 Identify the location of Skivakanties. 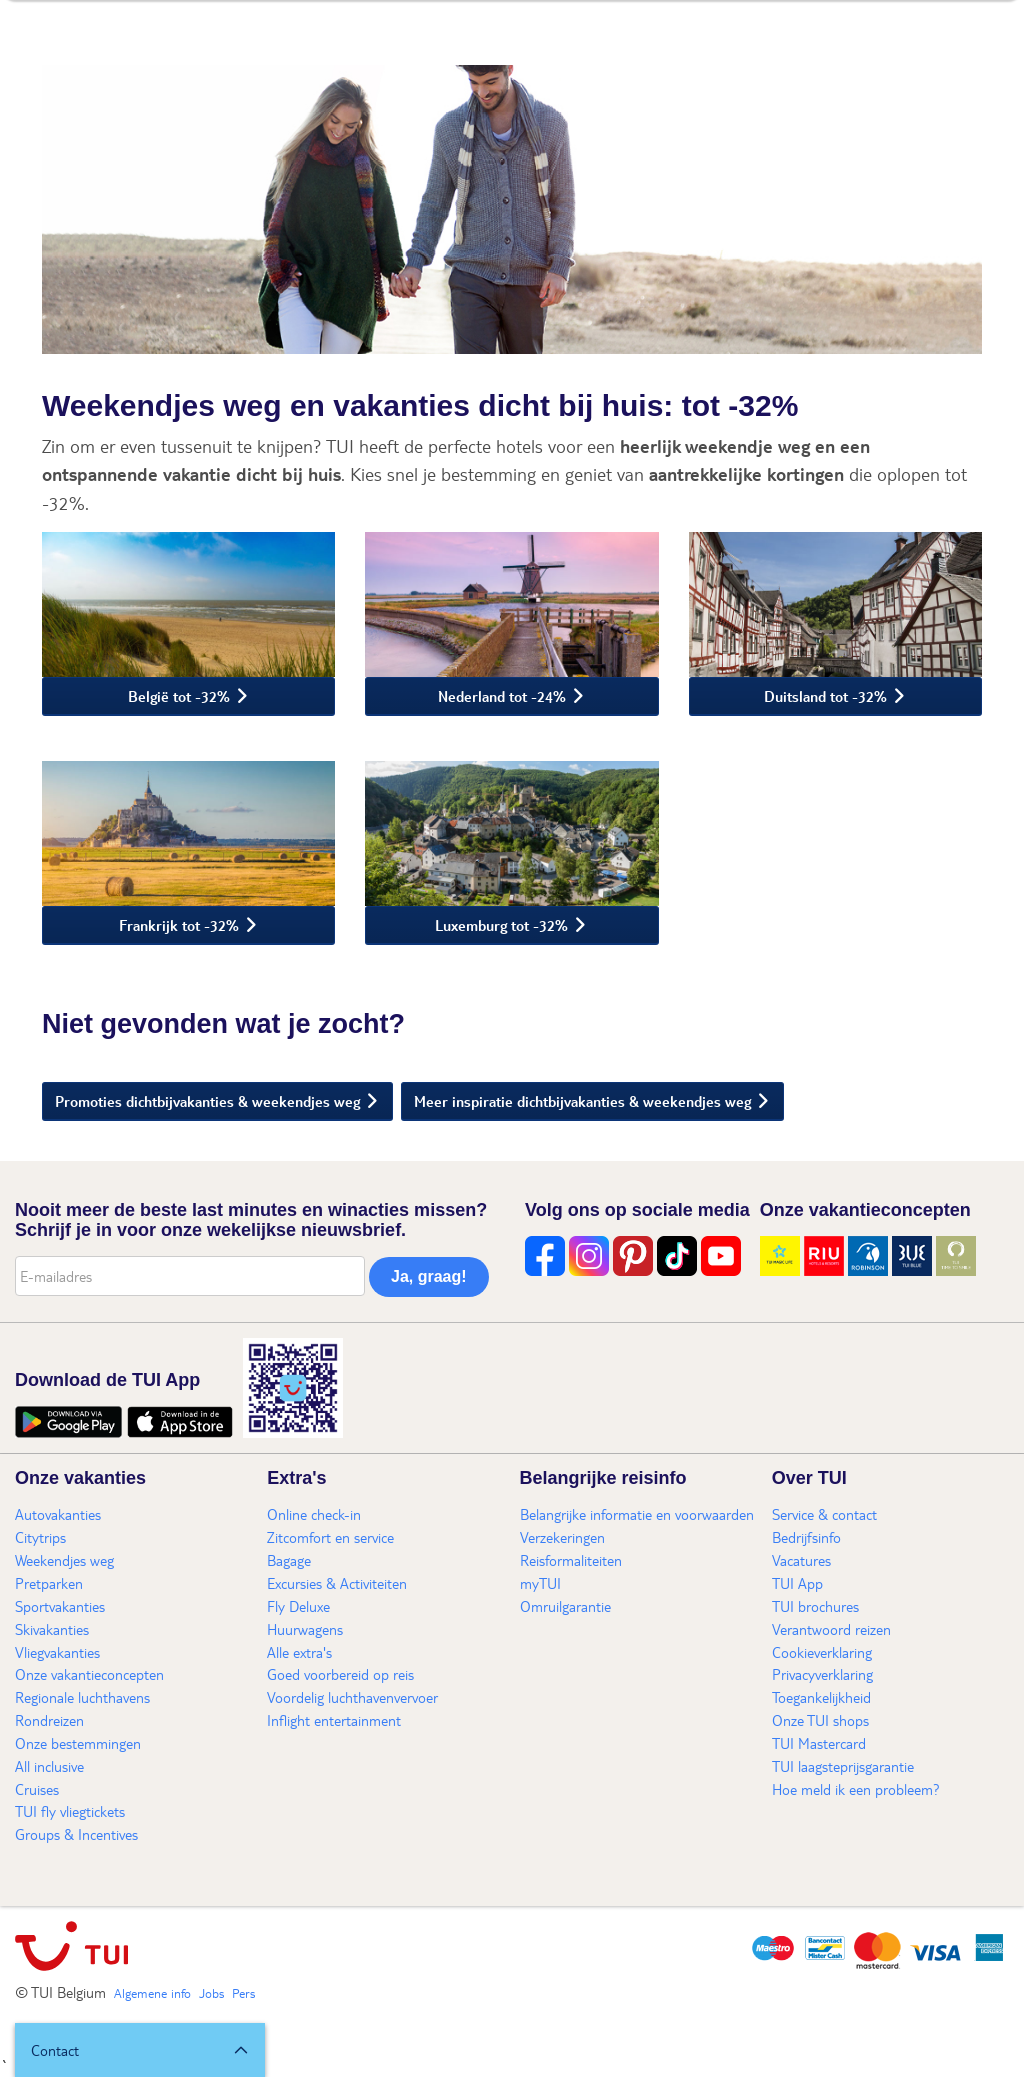
(52, 1629).